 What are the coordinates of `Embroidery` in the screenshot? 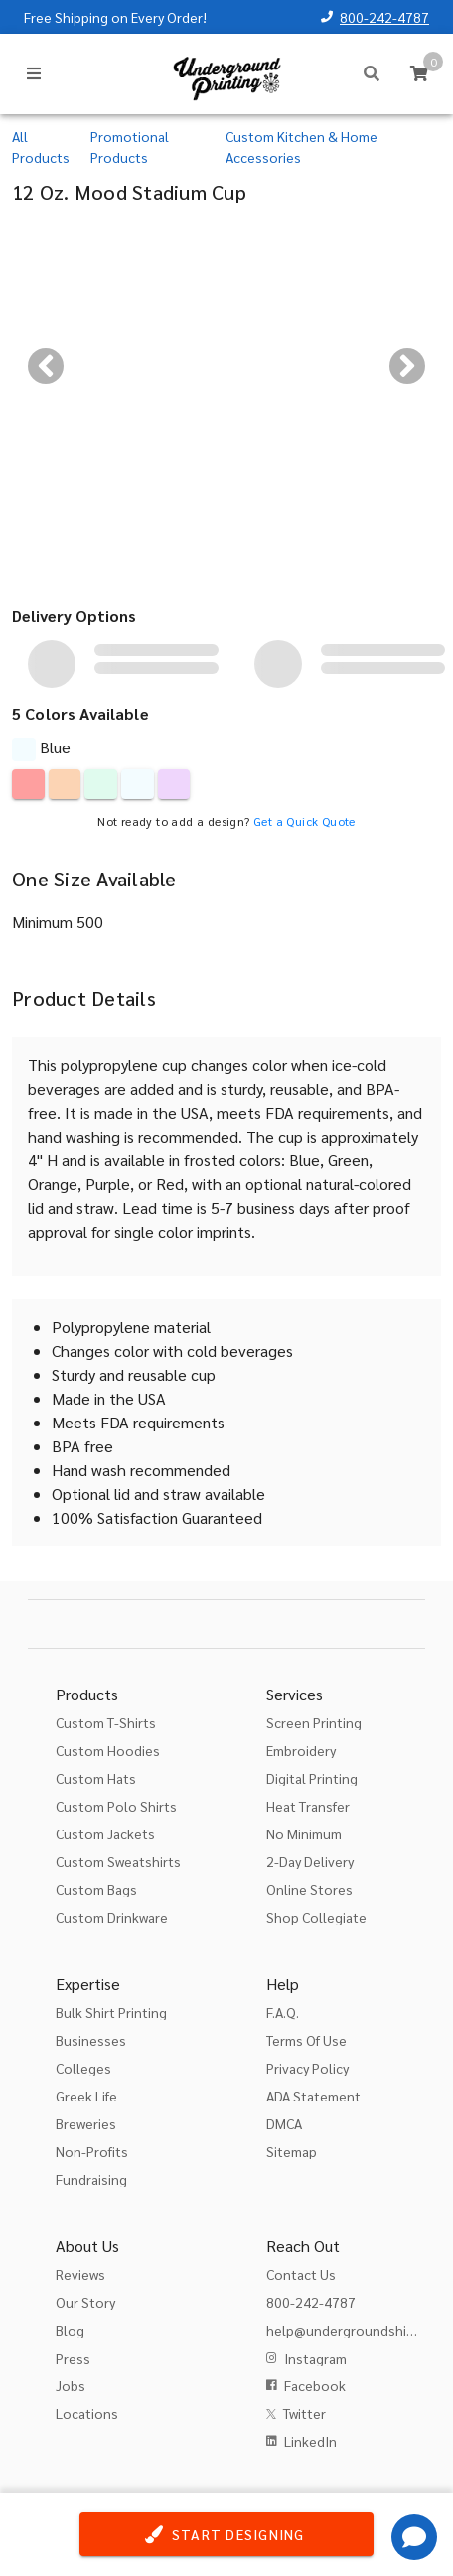 It's located at (301, 1750).